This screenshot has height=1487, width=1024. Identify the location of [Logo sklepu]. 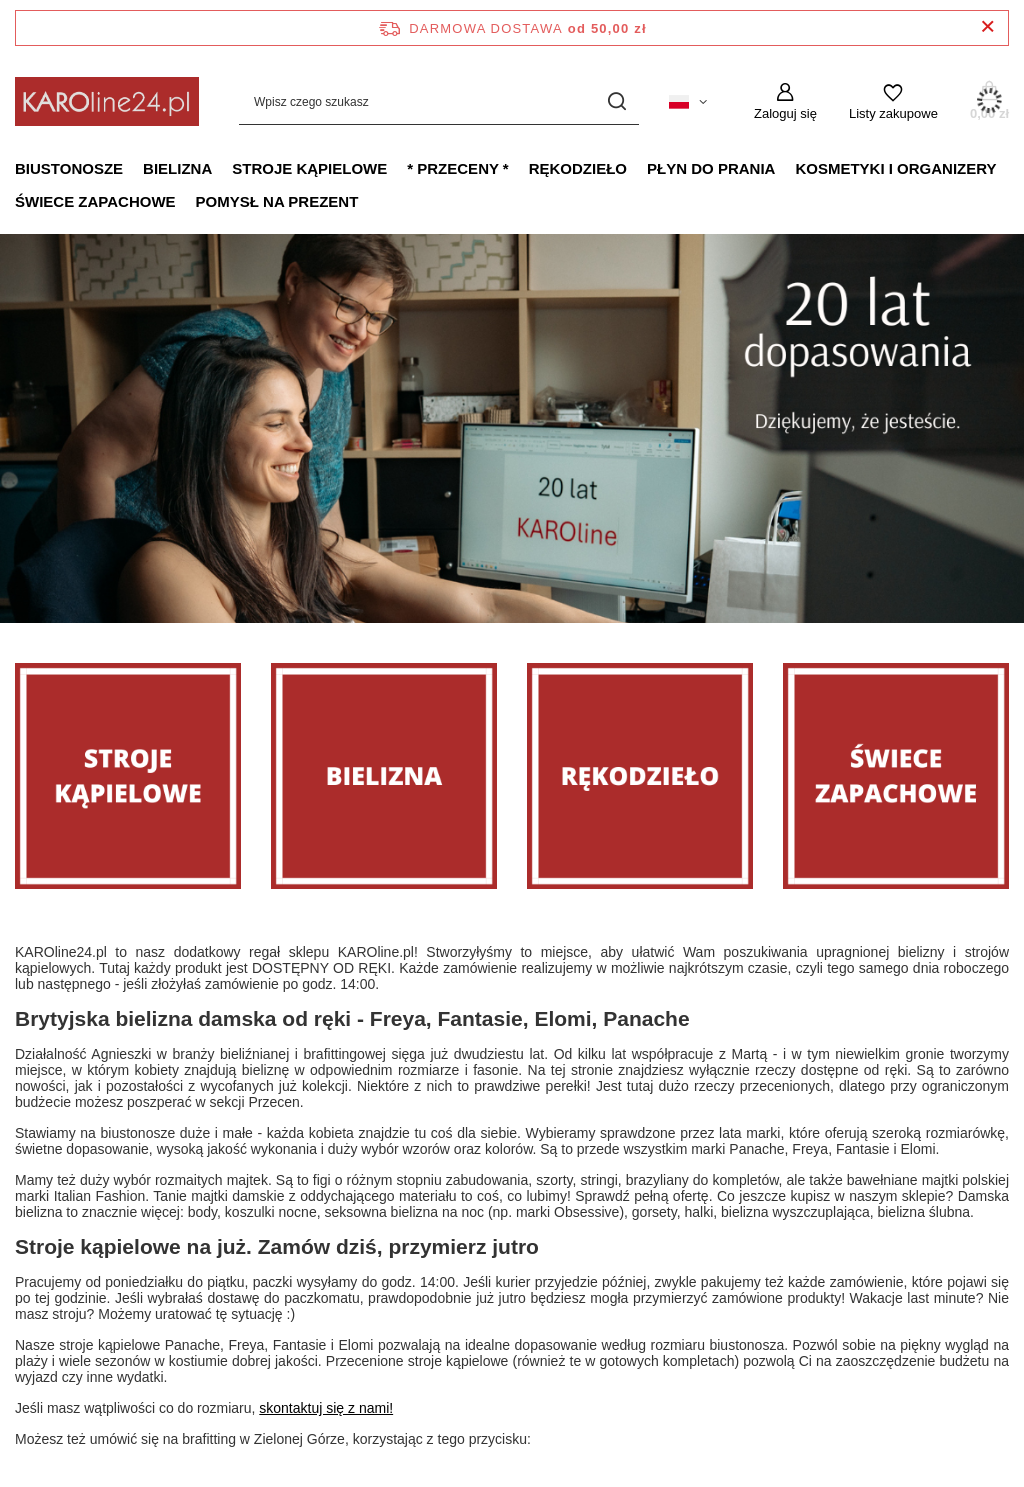
(107, 101).